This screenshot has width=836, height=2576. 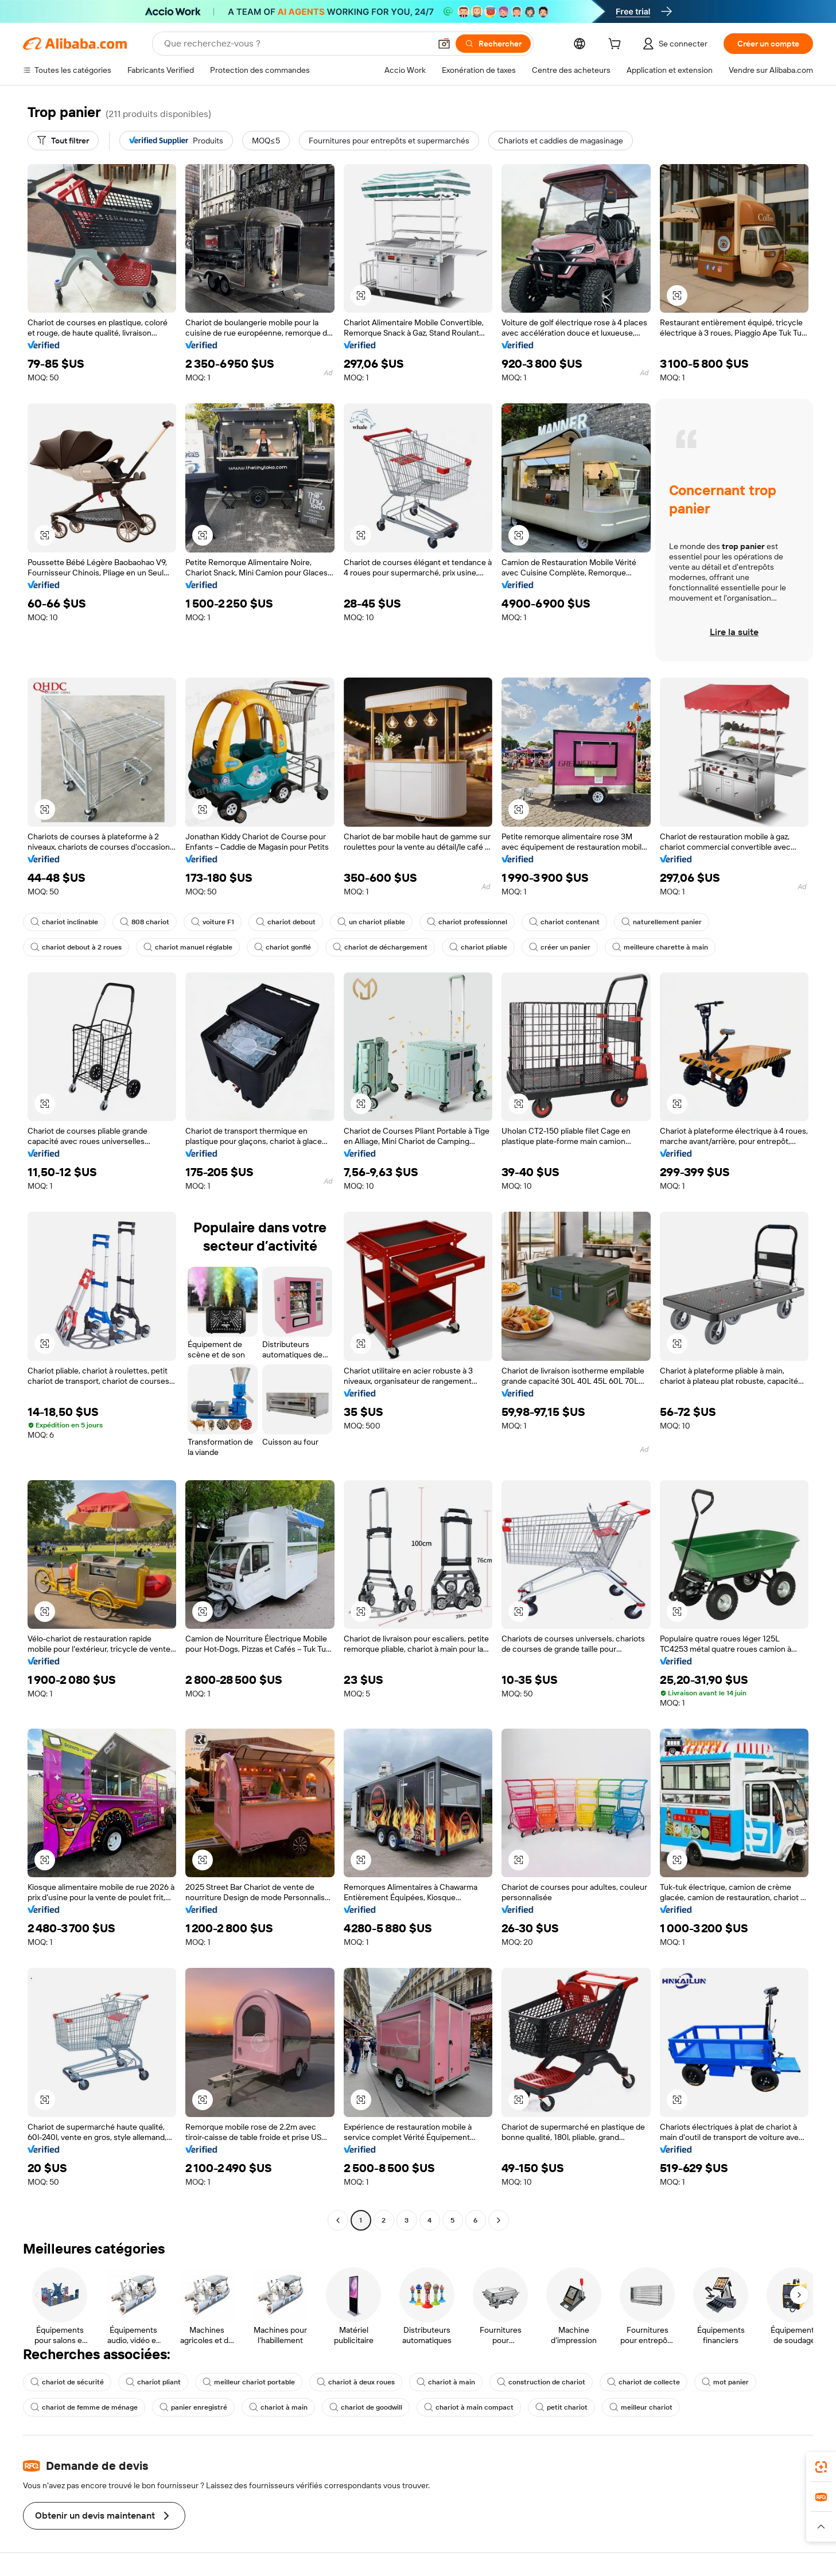 What do you see at coordinates (286, 922) in the screenshot?
I see `chariot debout` at bounding box center [286, 922].